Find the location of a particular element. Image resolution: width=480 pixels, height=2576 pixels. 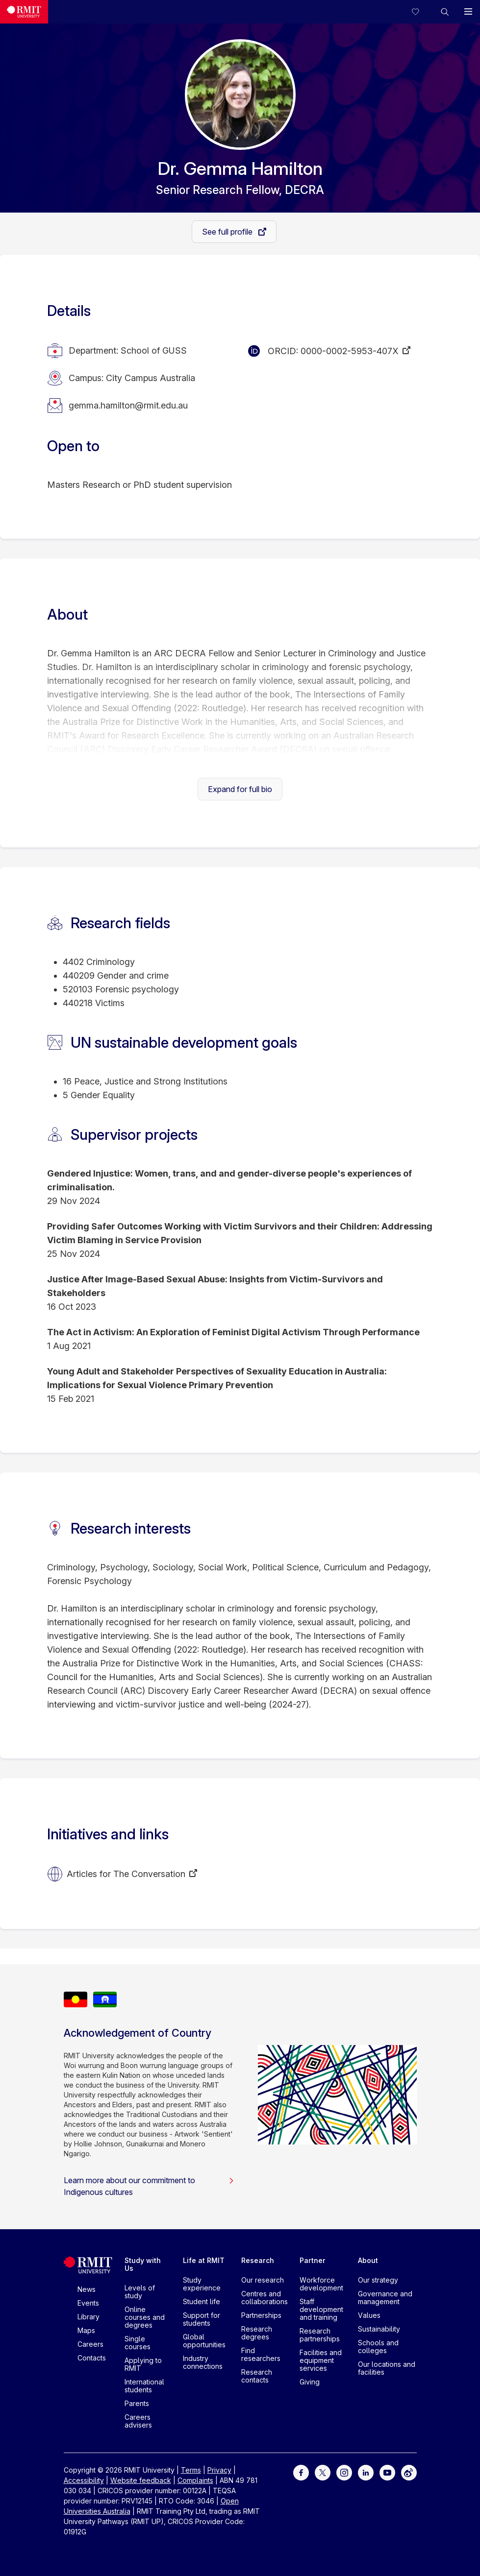

Accessibility is located at coordinates (84, 2480).